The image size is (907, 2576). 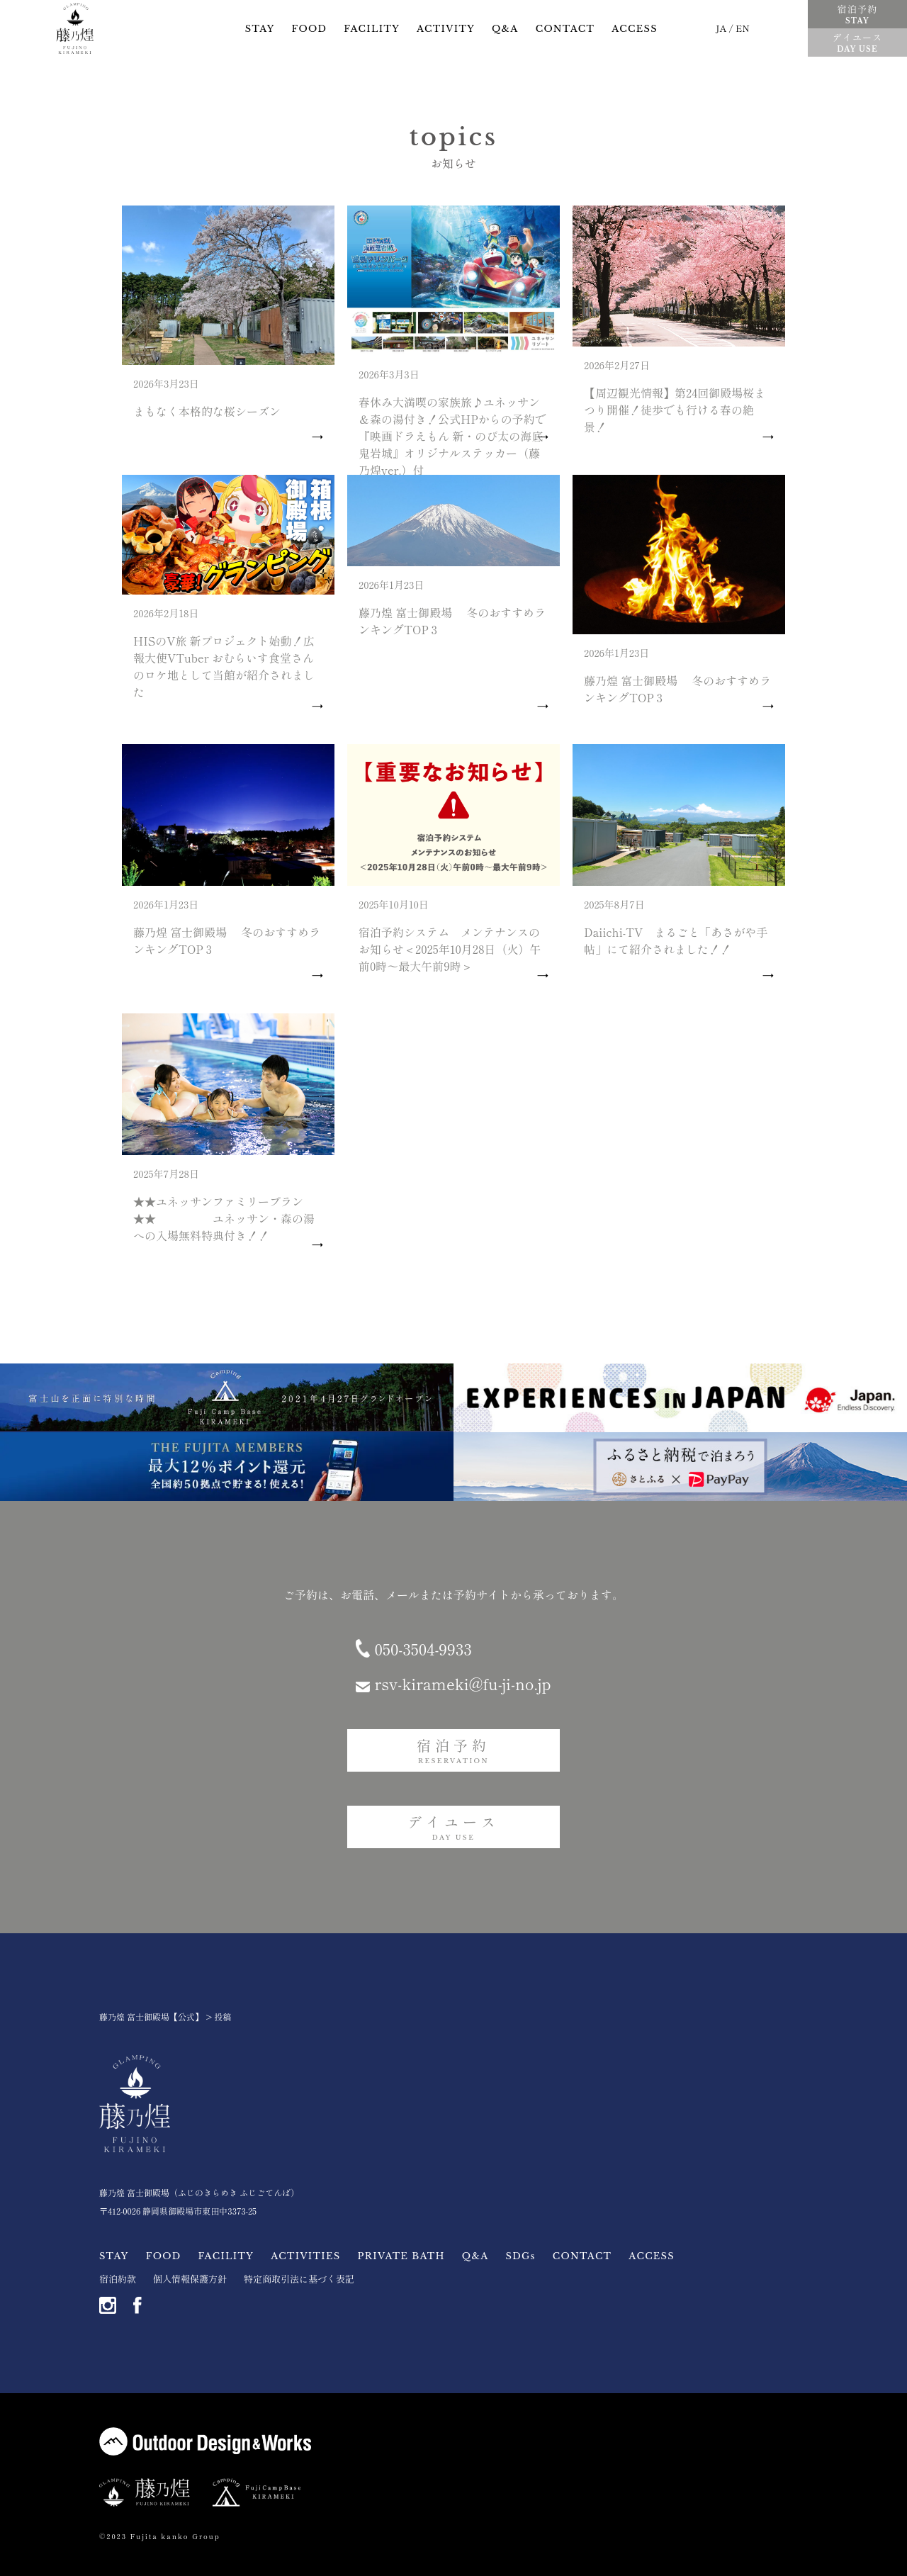 I want to click on 特定商取引法に基づく表記, so click(x=299, y=2278).